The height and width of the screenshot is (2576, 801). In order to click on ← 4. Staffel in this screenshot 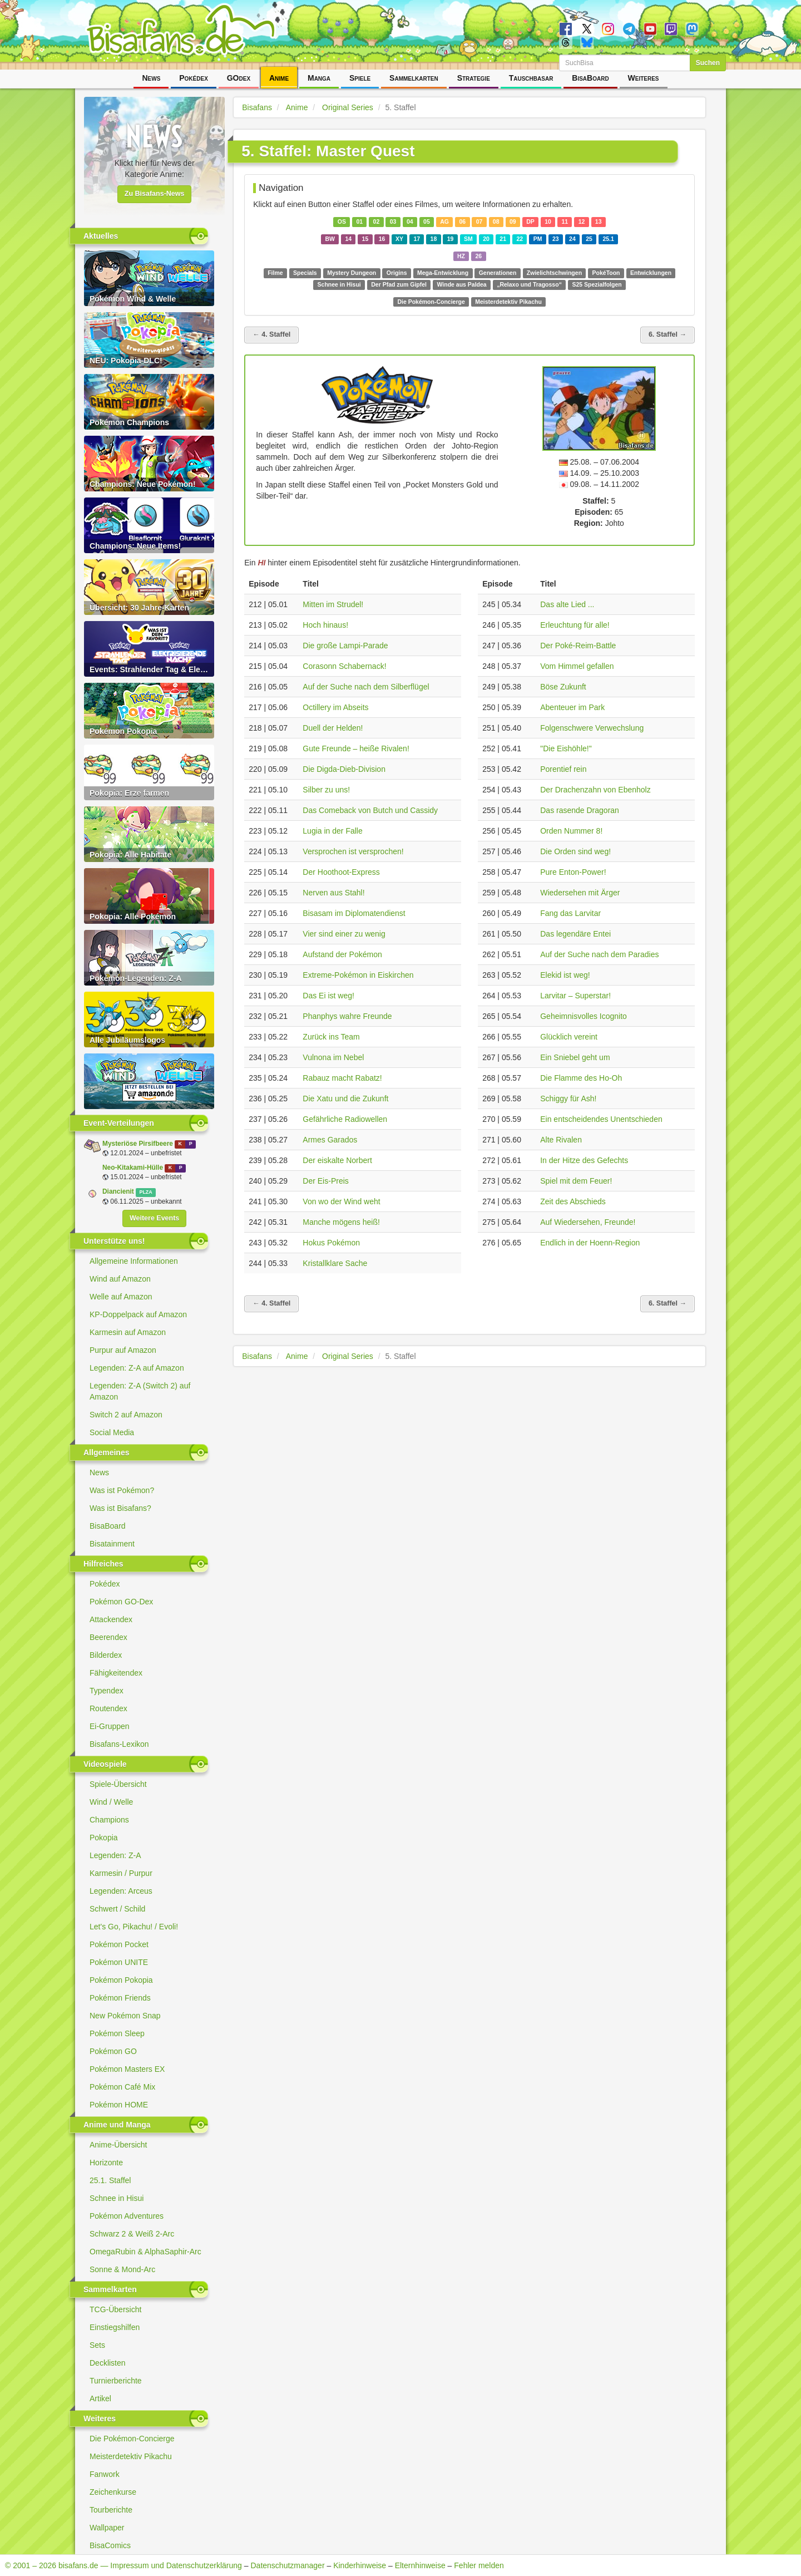, I will do `click(271, 334)`.